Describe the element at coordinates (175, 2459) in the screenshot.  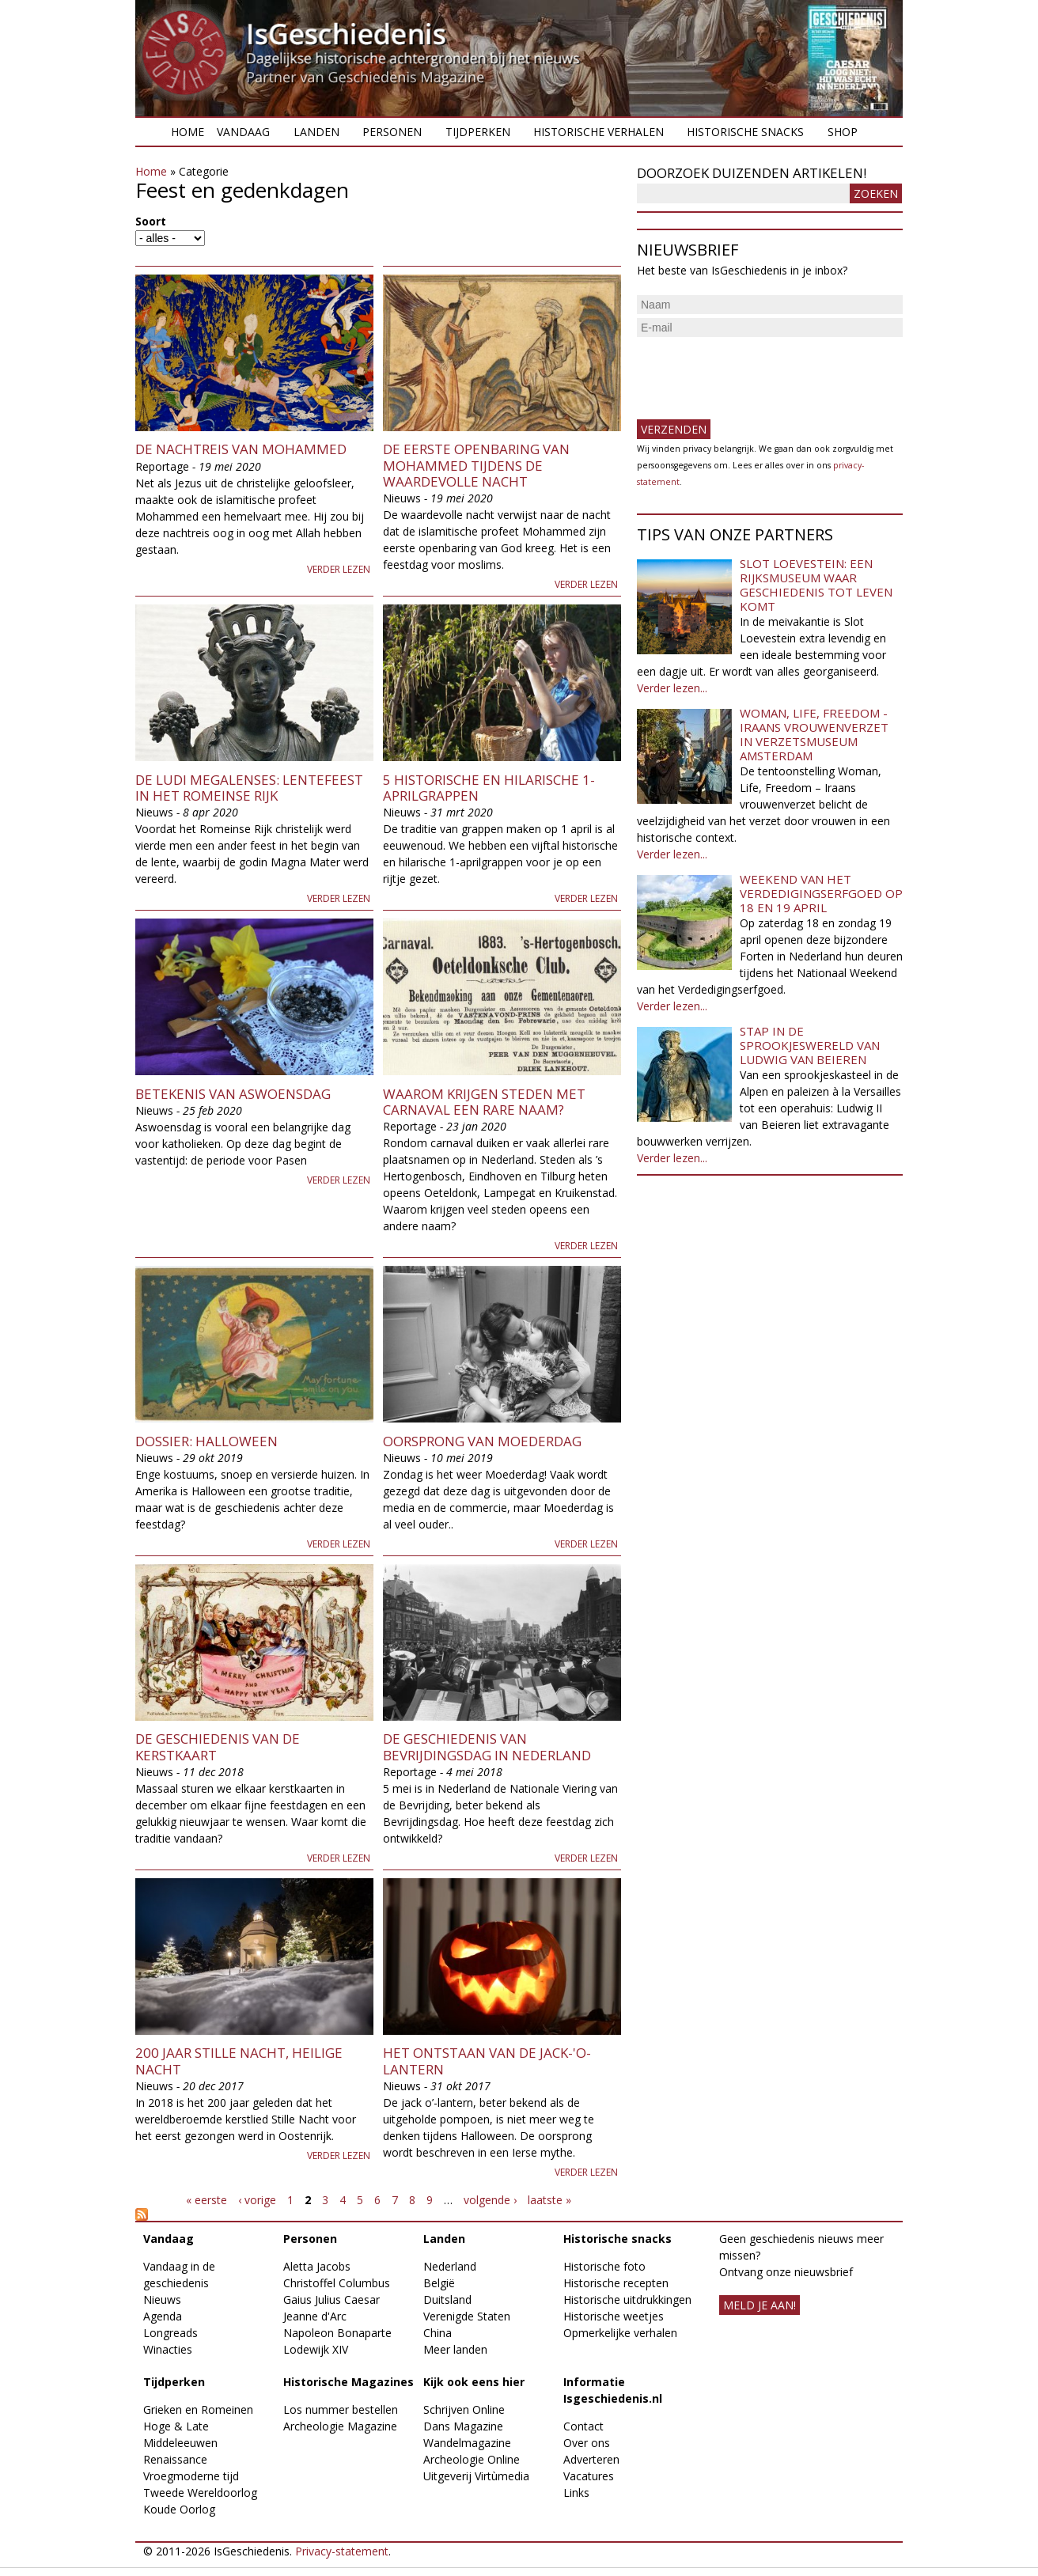
I see `Renaissance` at that location.